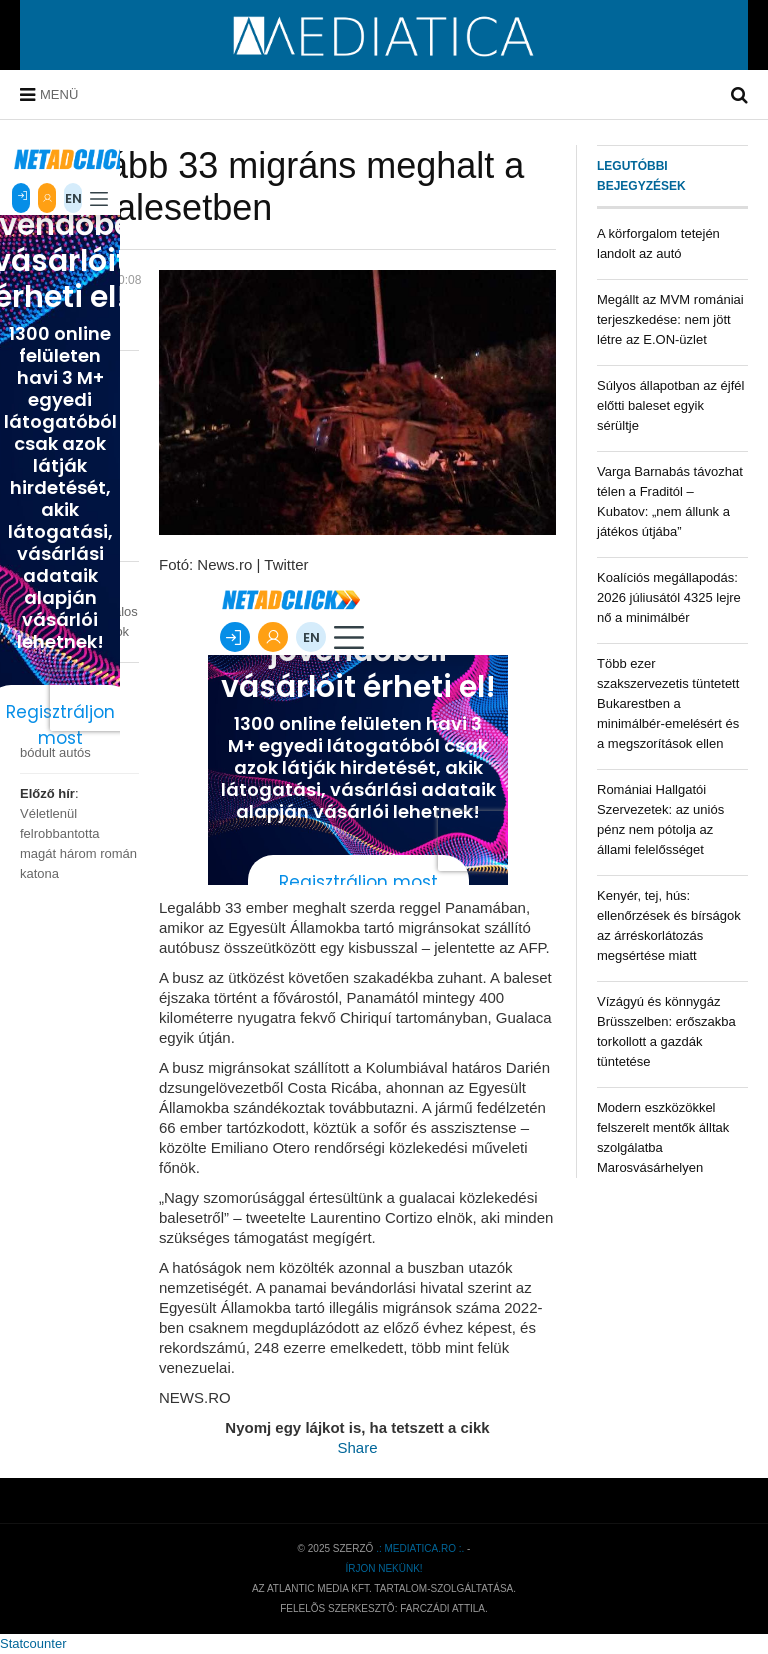 The width and height of the screenshot is (768, 1654). What do you see at coordinates (670, 405) in the screenshot?
I see `Súlyos állapotban az éjfél előtti baleset egyik sérültje` at bounding box center [670, 405].